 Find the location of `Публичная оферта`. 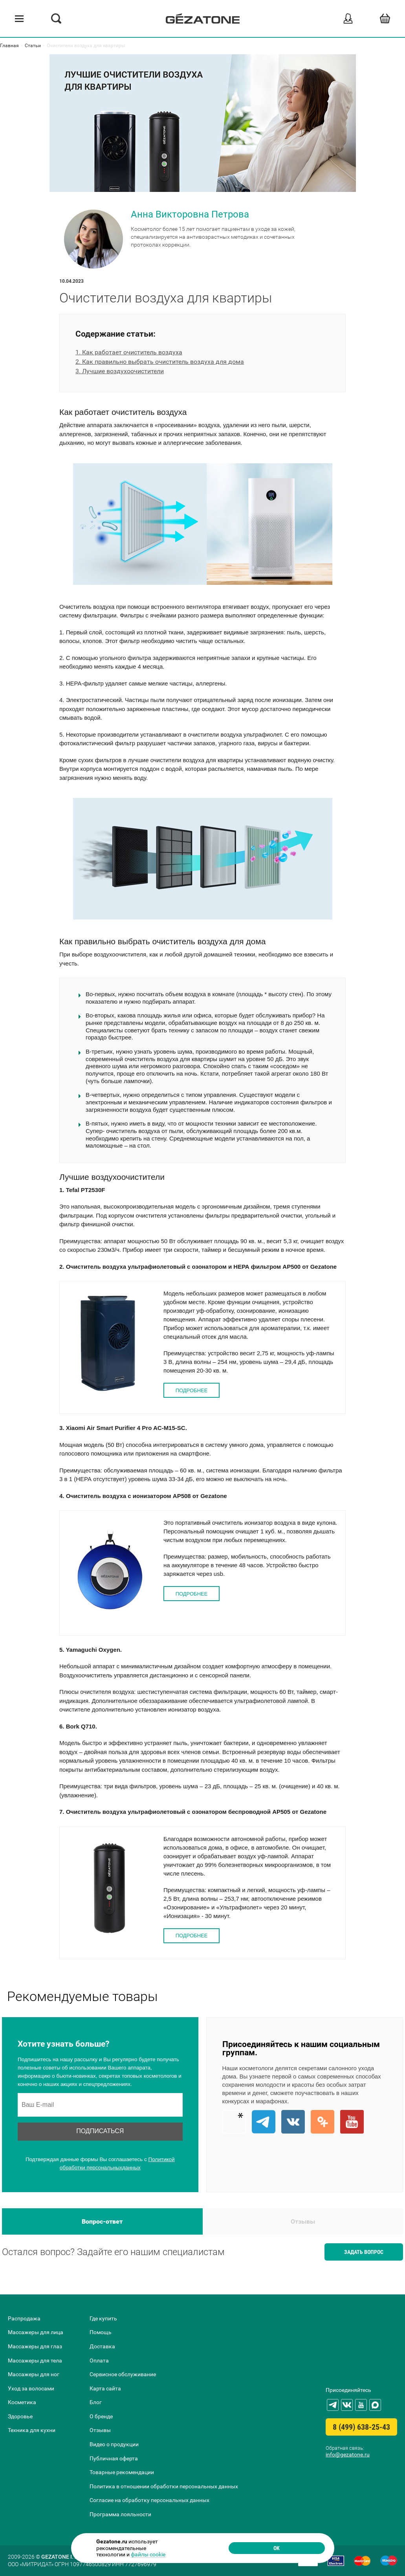

Публичная оферта is located at coordinates (114, 2458).